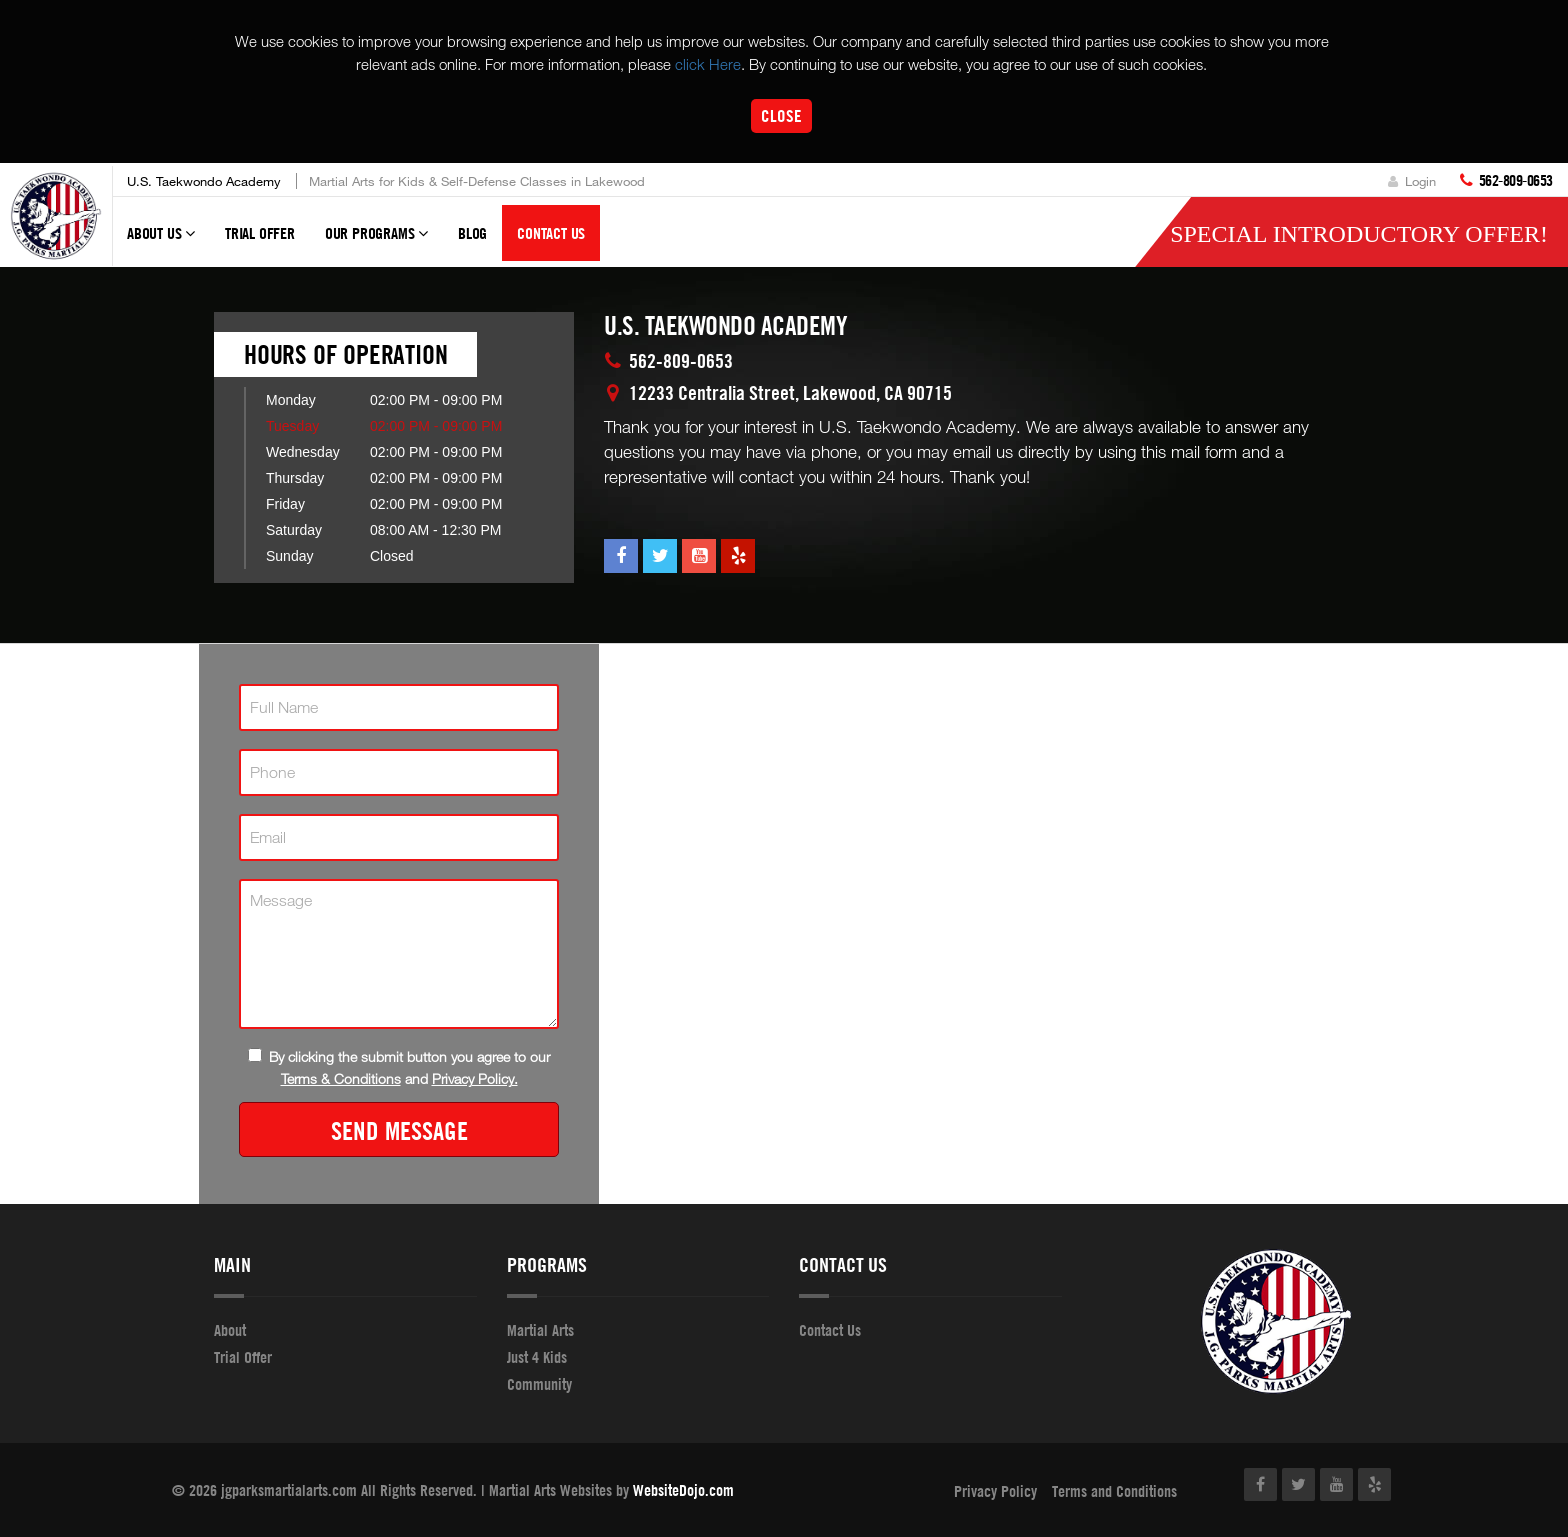  I want to click on About, so click(230, 1330).